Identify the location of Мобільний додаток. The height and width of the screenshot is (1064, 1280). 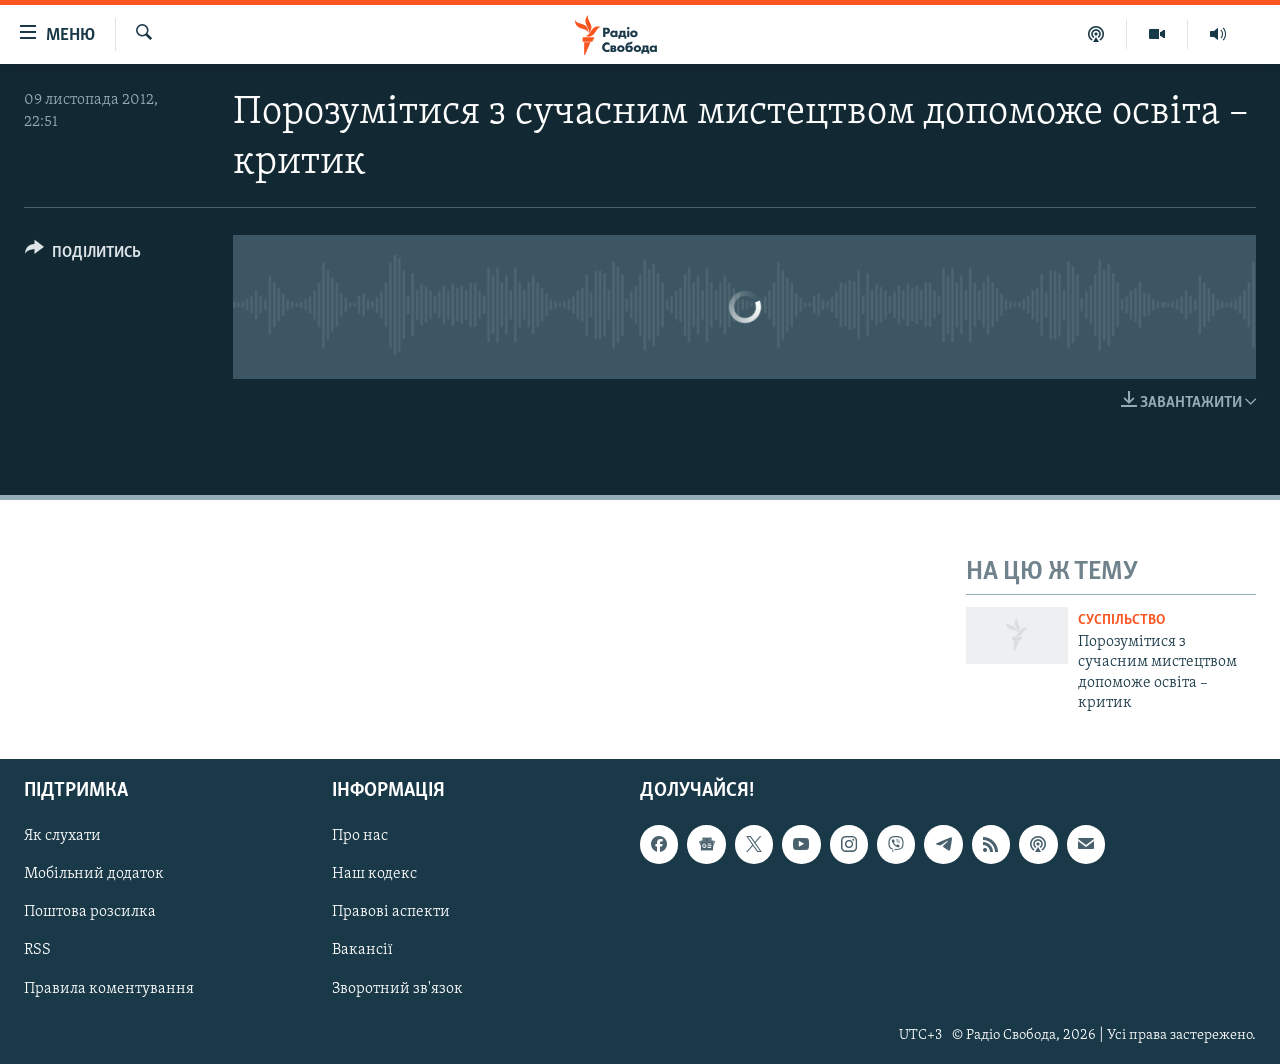
(94, 875).